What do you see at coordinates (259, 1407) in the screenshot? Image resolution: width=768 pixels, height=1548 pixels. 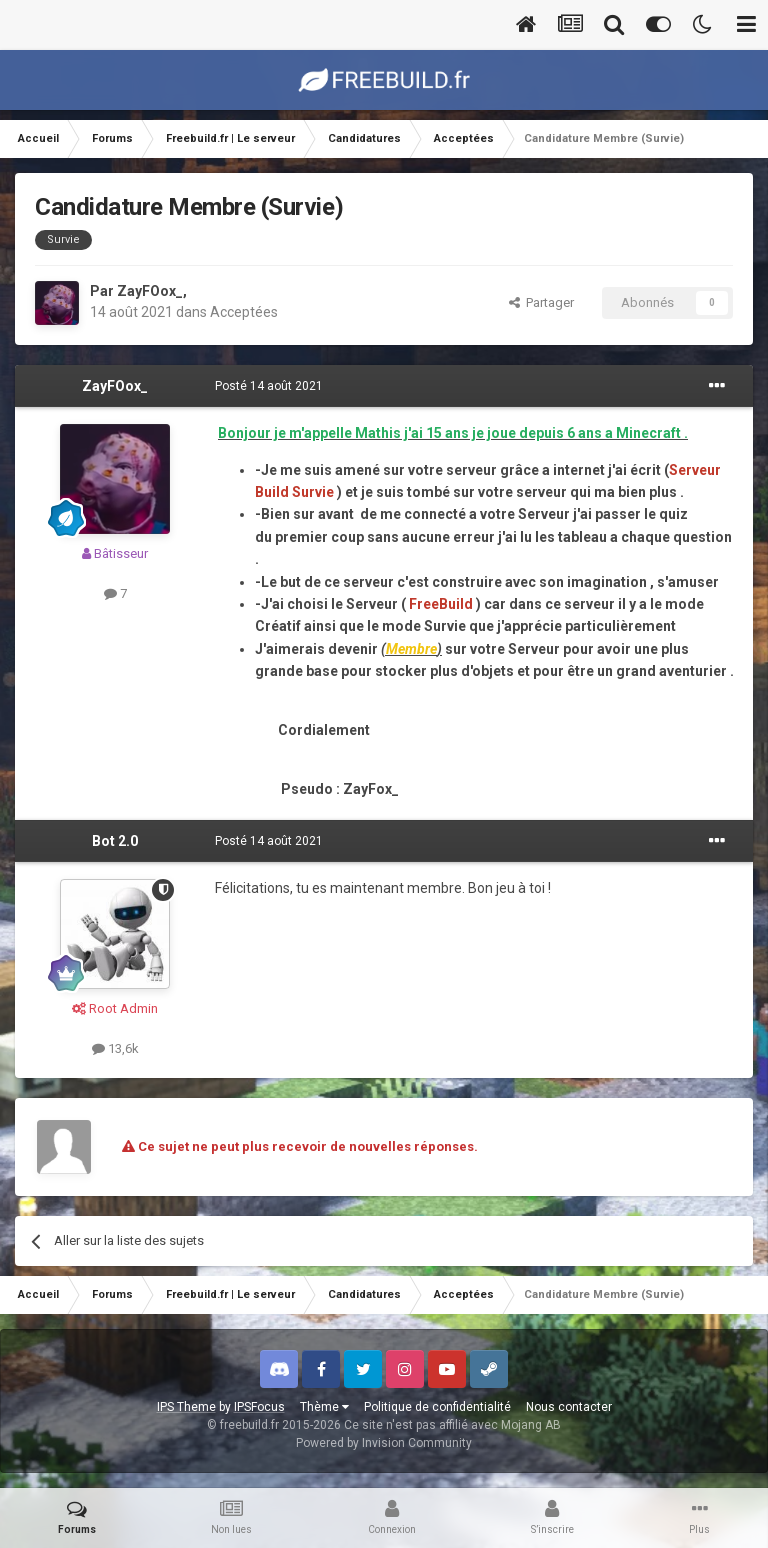 I see `IPSFocus` at bounding box center [259, 1407].